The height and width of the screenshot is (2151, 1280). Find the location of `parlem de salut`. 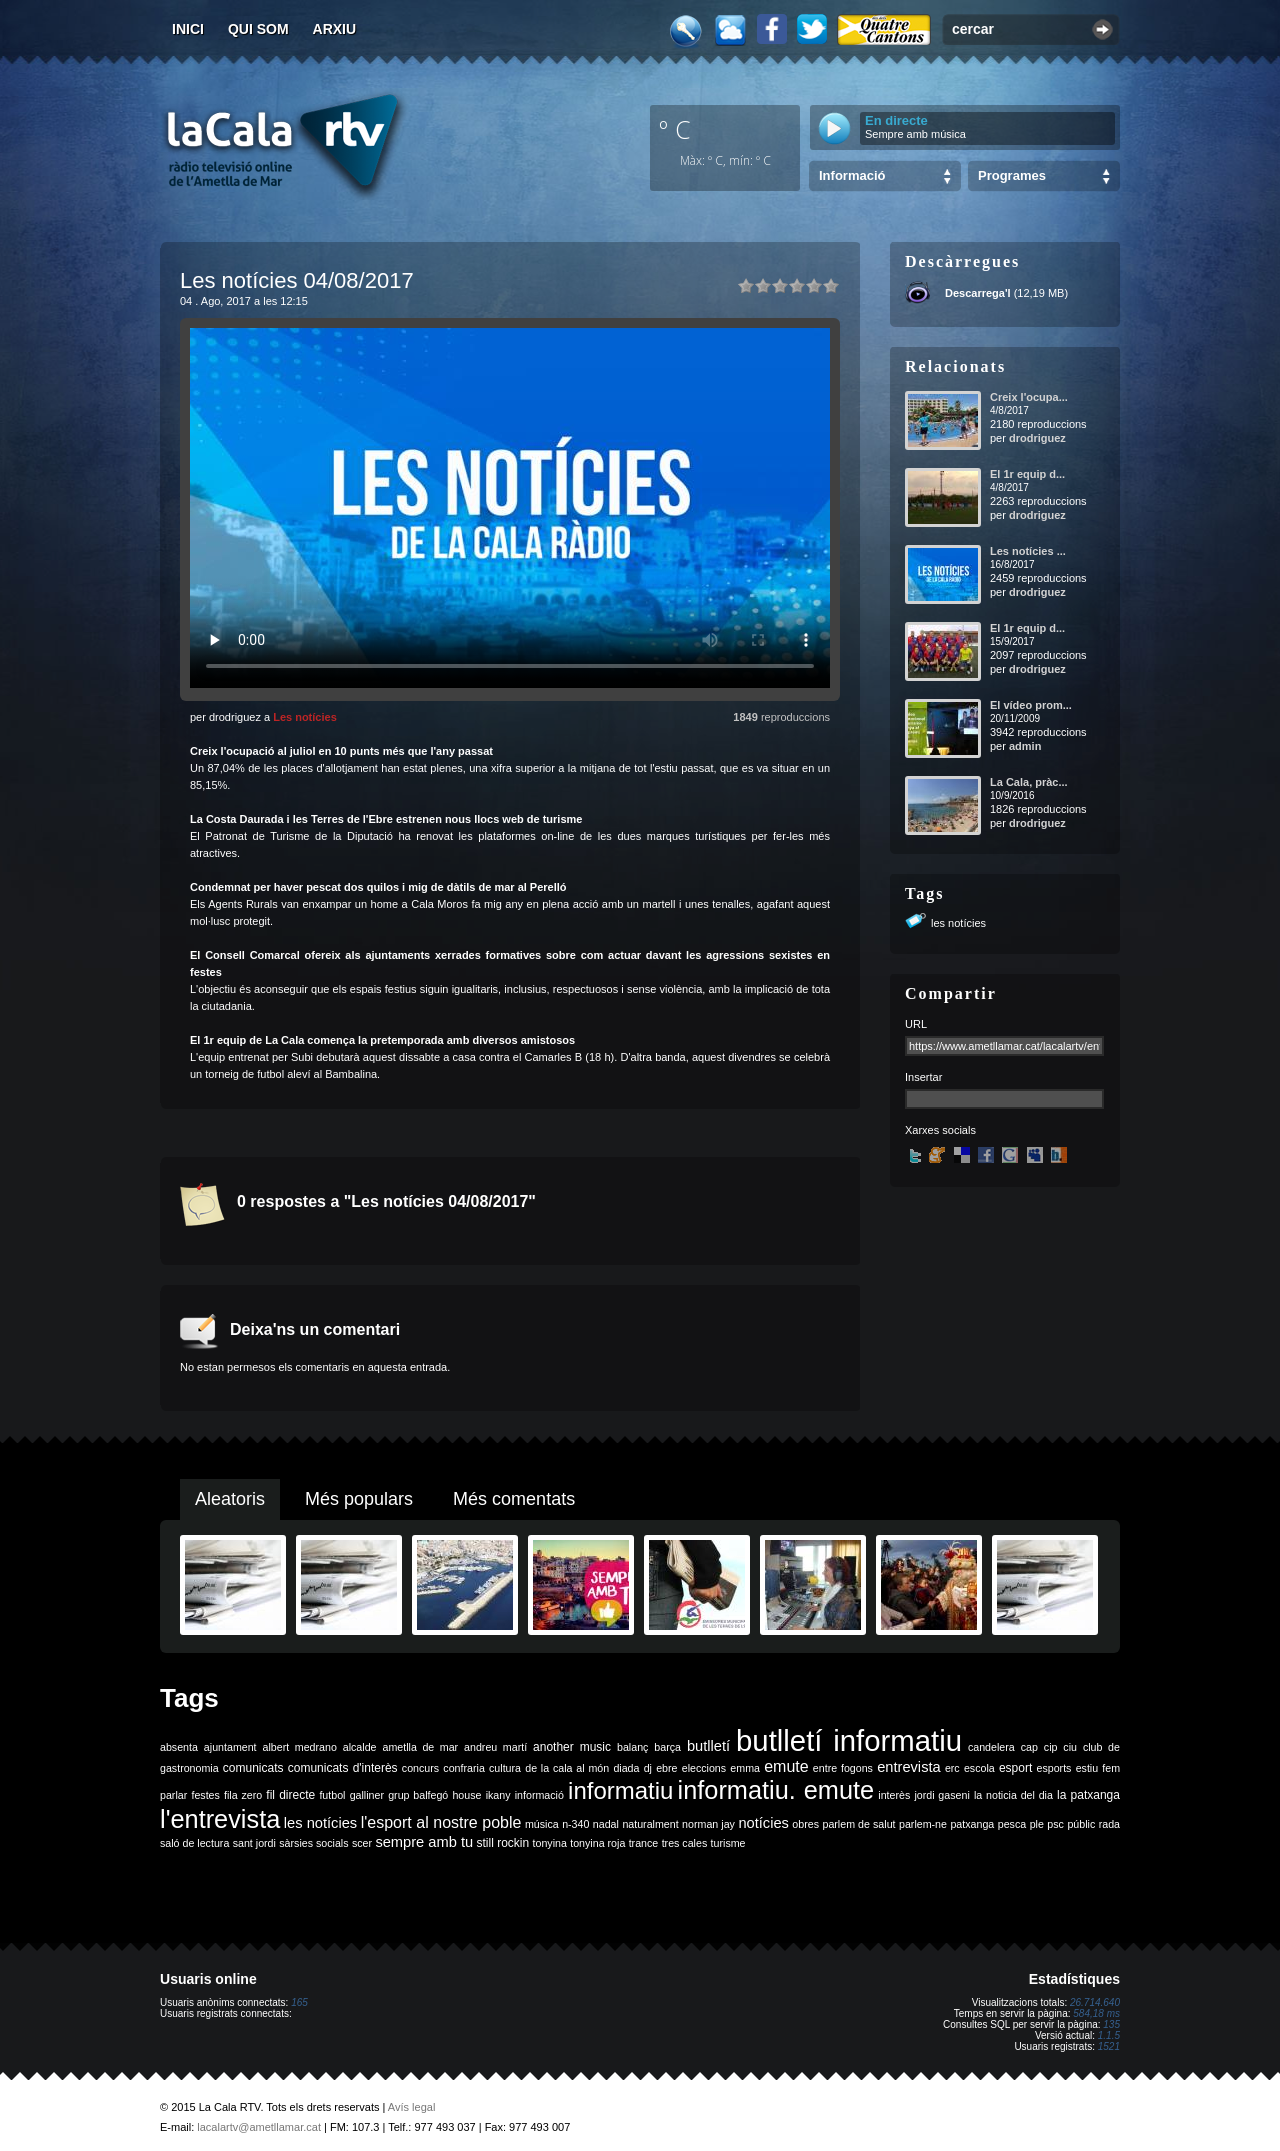

parlem de salut is located at coordinates (858, 1824).